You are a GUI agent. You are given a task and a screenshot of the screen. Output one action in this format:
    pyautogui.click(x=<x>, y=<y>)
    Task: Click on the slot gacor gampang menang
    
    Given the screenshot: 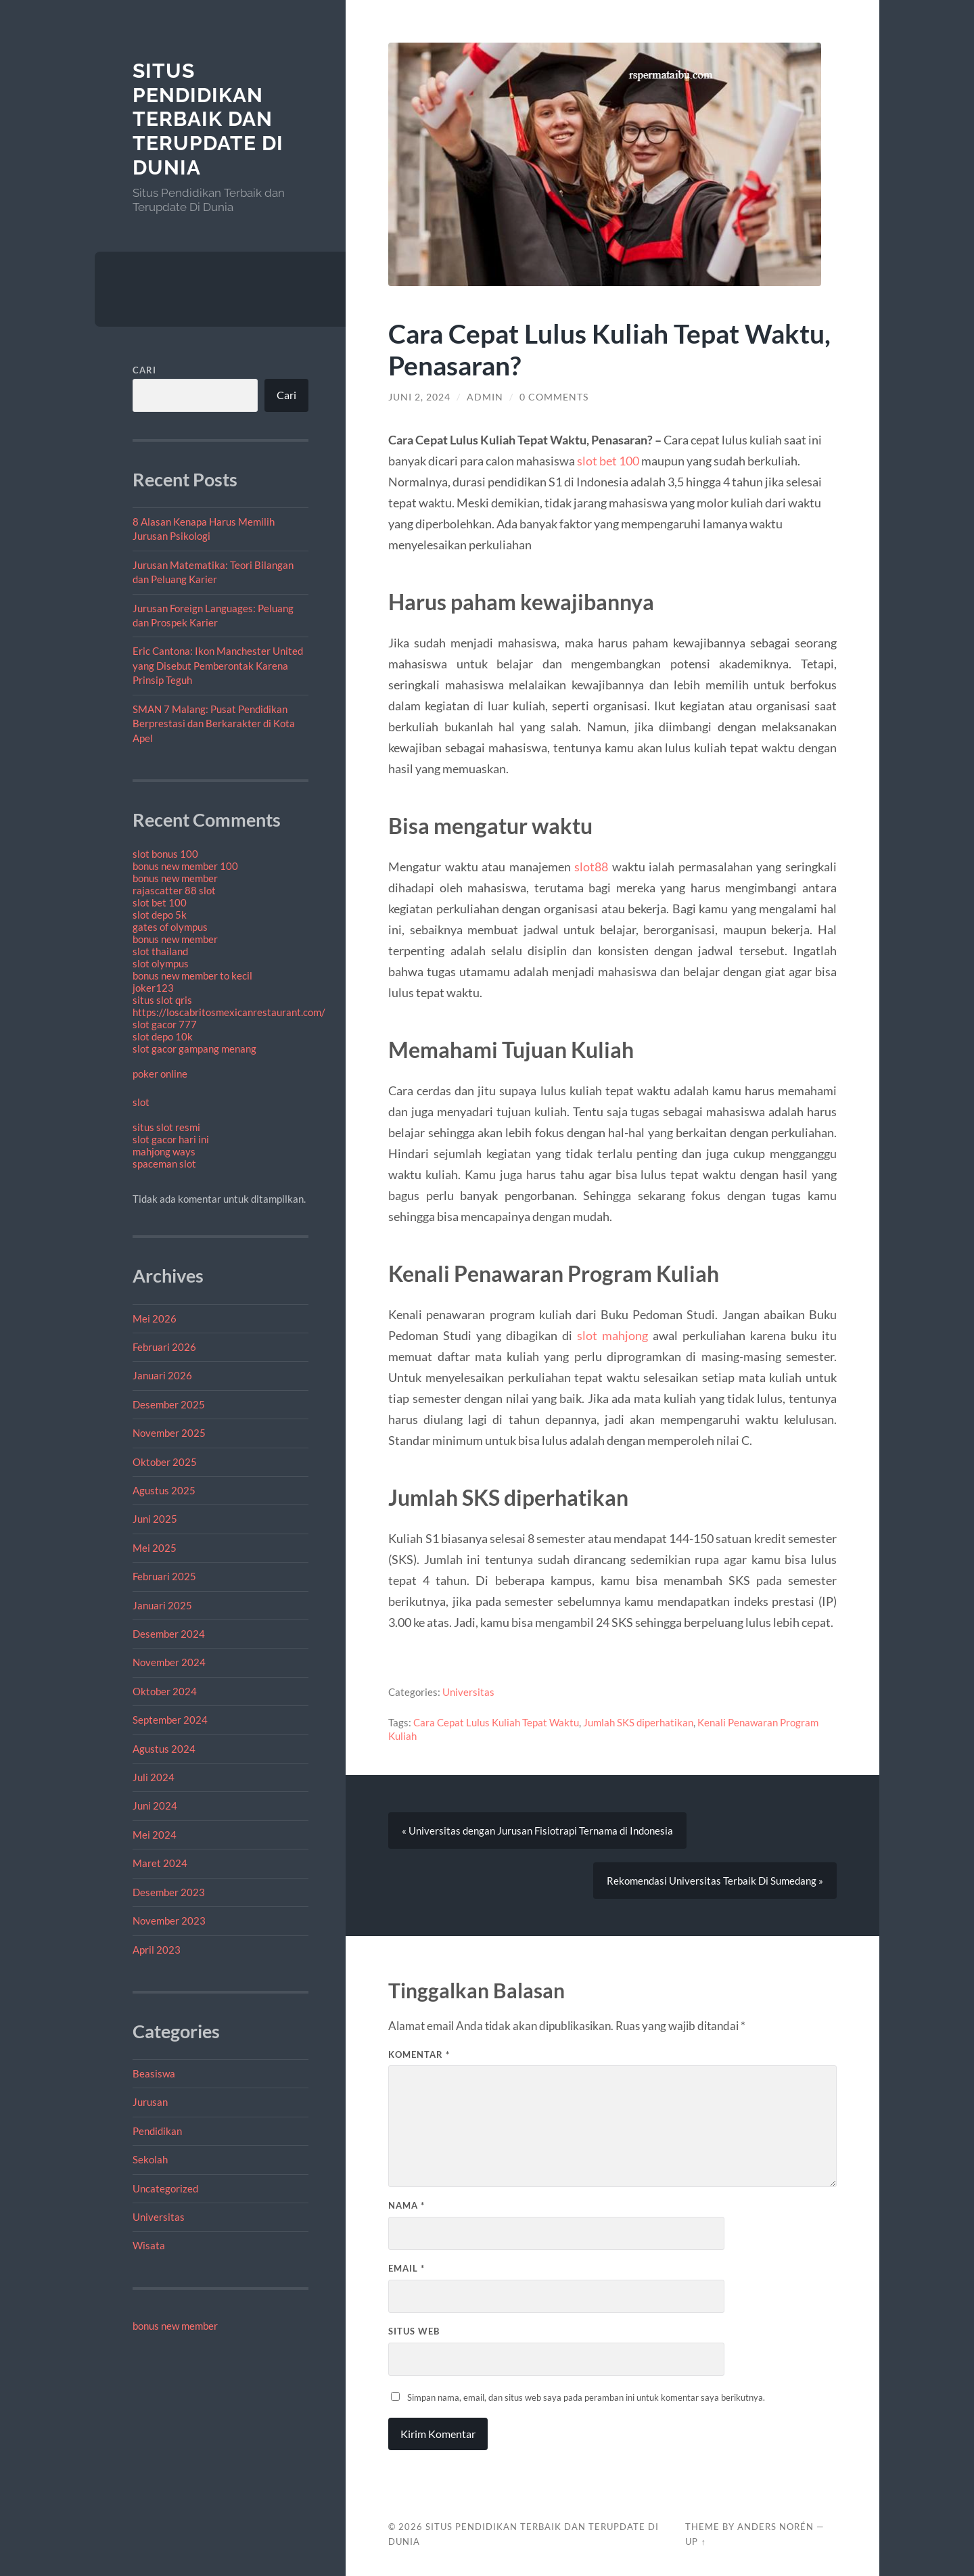 What is the action you would take?
    pyautogui.click(x=194, y=1048)
    